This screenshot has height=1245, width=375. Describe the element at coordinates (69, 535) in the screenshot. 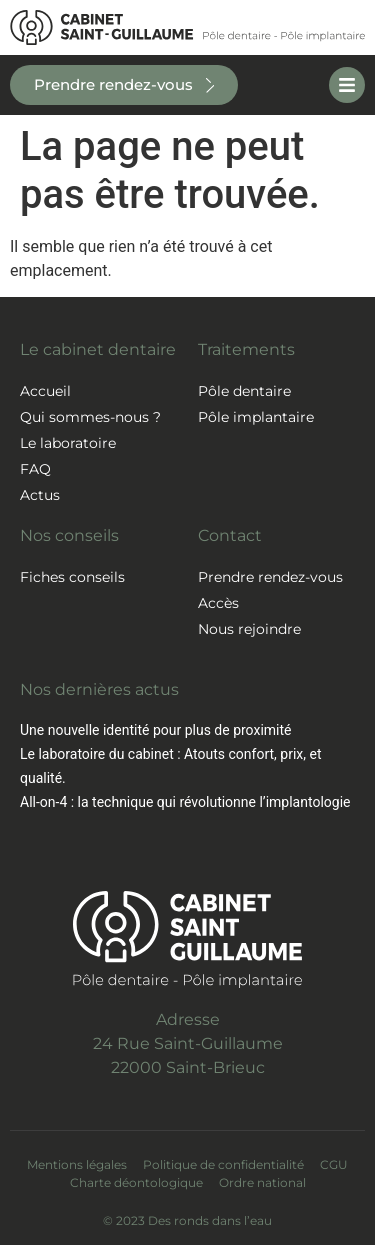

I see `Nos conseils` at that location.